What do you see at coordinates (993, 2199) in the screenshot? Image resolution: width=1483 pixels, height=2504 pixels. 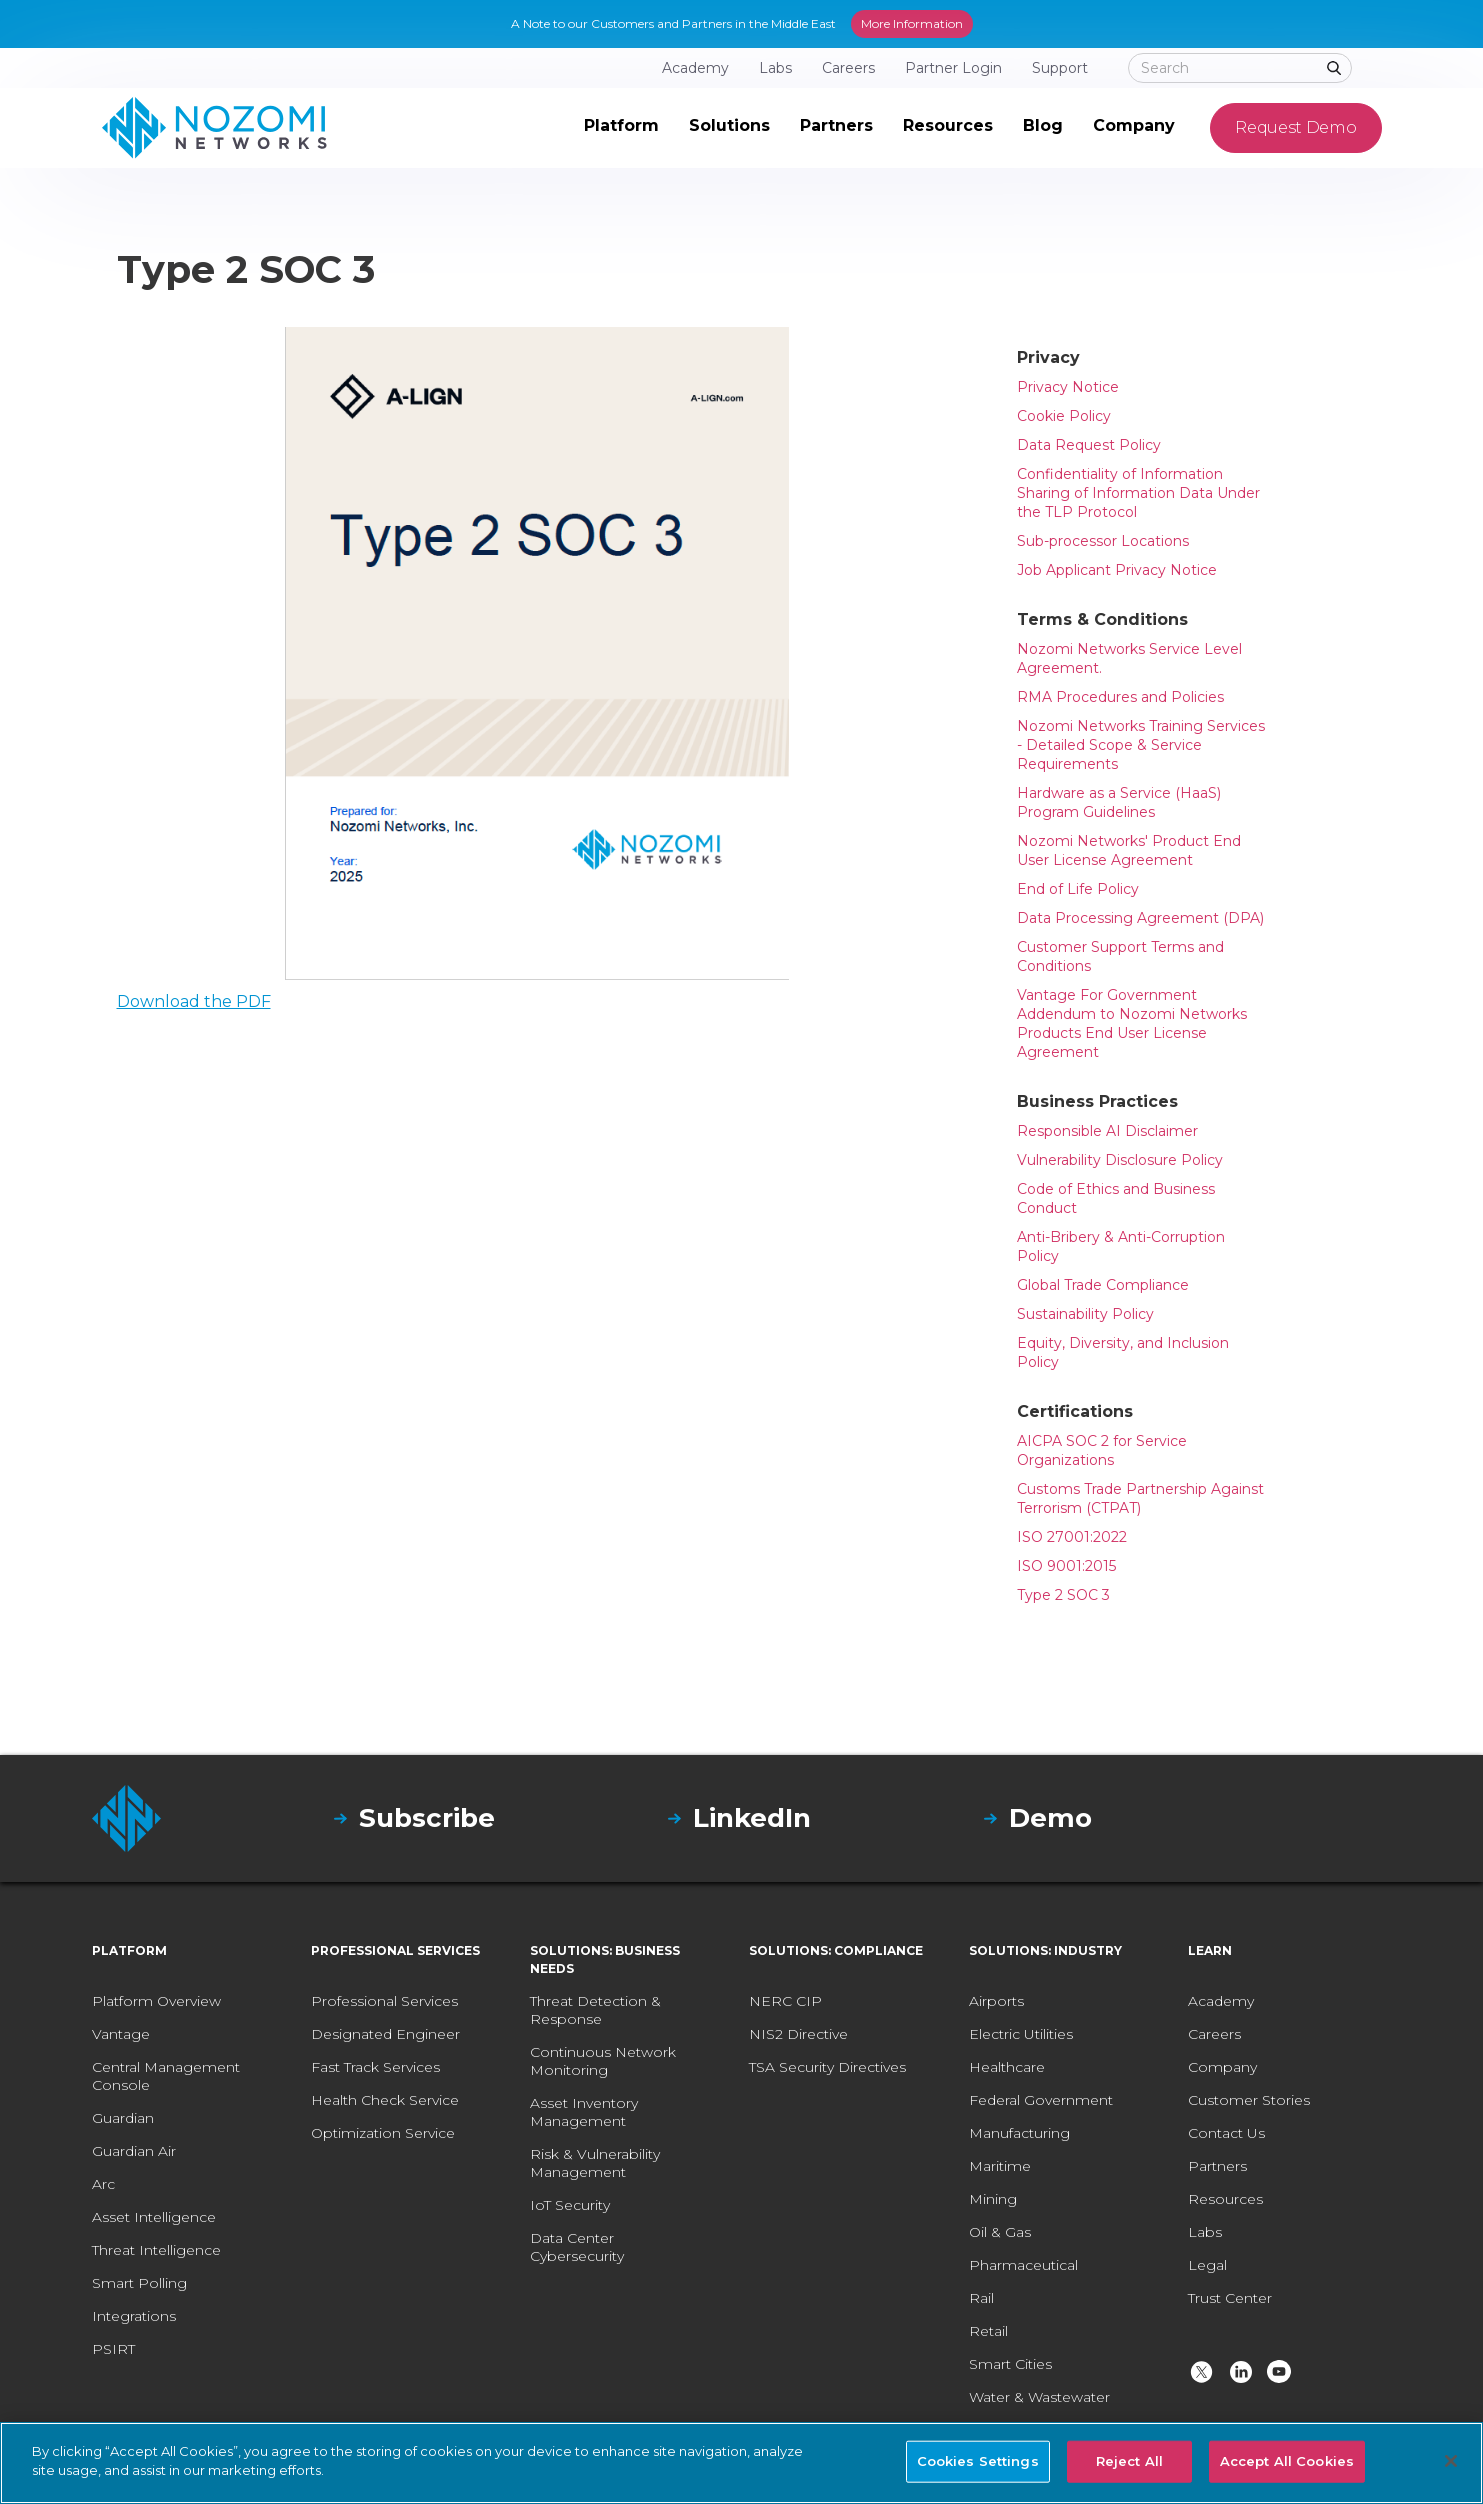 I see `Mining` at bounding box center [993, 2199].